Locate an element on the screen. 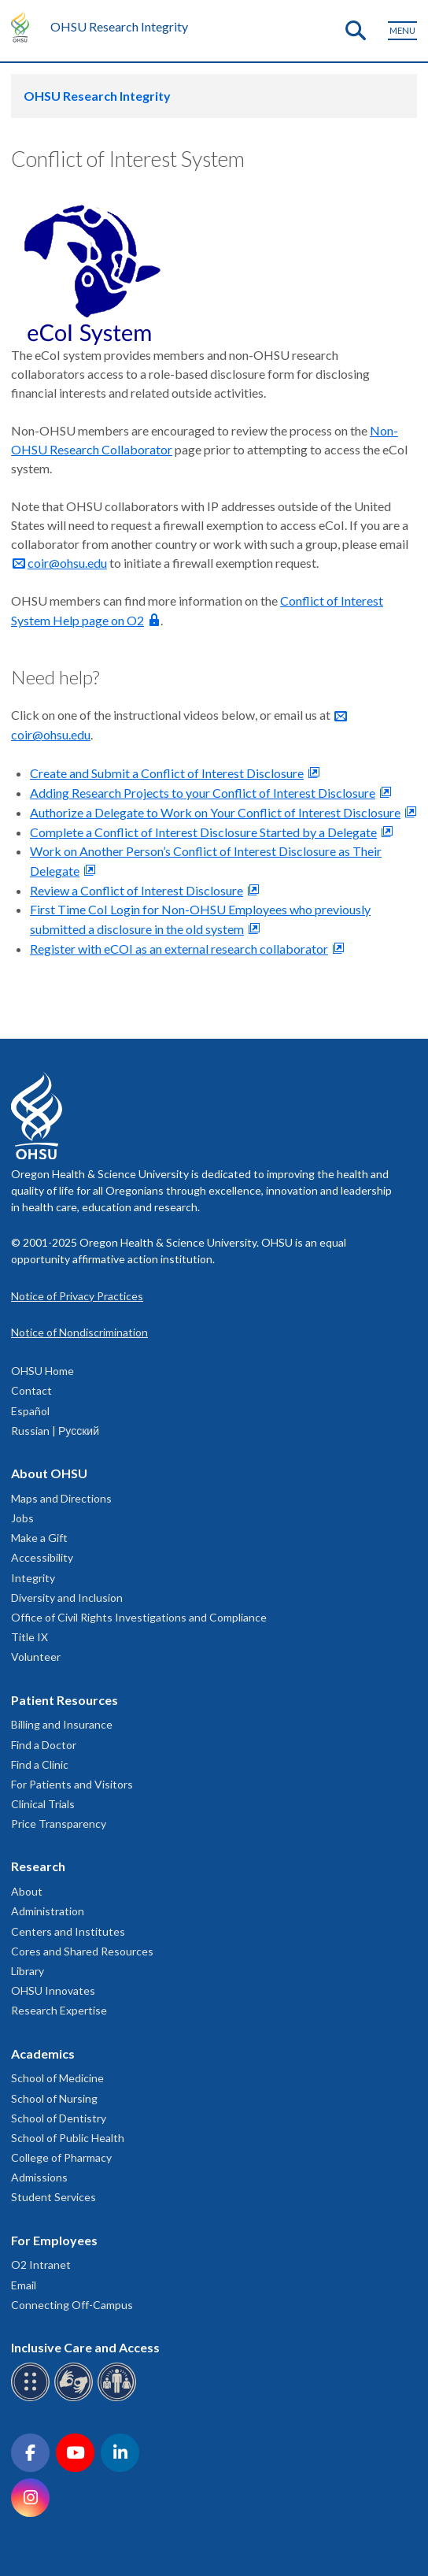  [OHSU Braille services] is located at coordinates (32, 2398).